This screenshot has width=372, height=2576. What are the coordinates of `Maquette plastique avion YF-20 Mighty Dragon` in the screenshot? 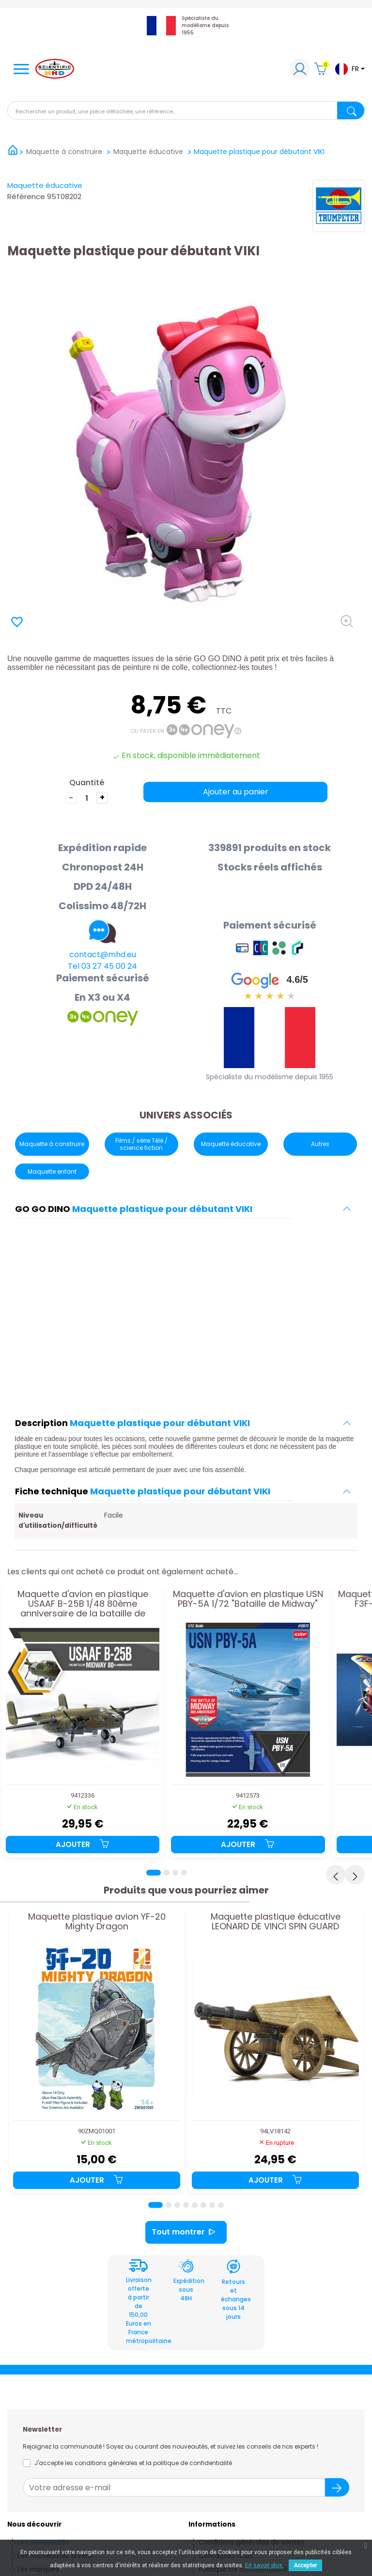 It's located at (97, 1922).